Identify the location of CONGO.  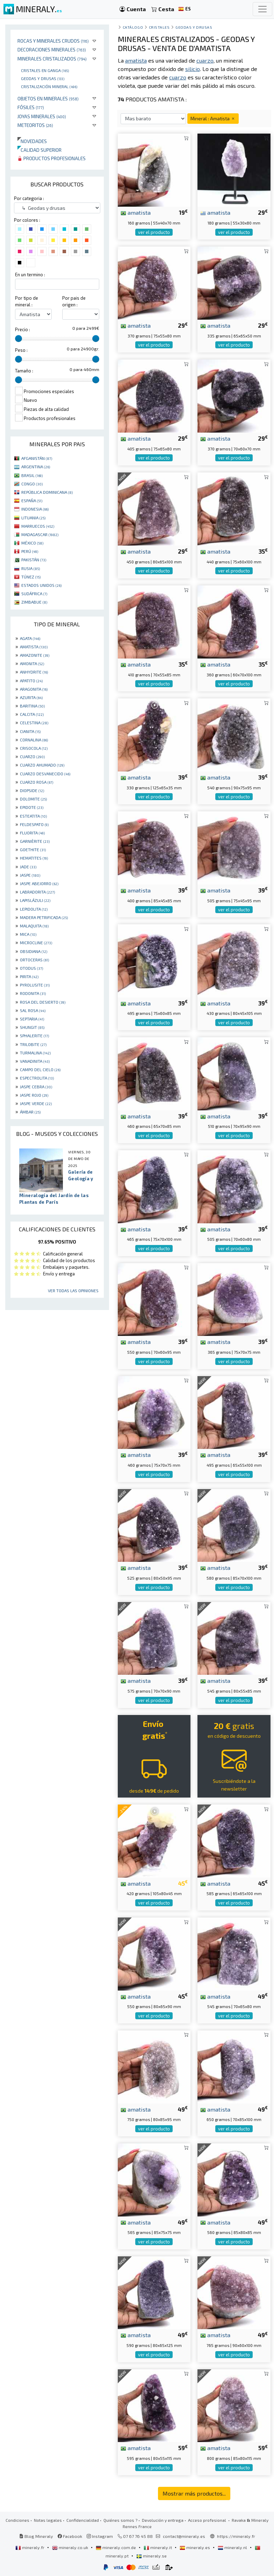
(32, 483).